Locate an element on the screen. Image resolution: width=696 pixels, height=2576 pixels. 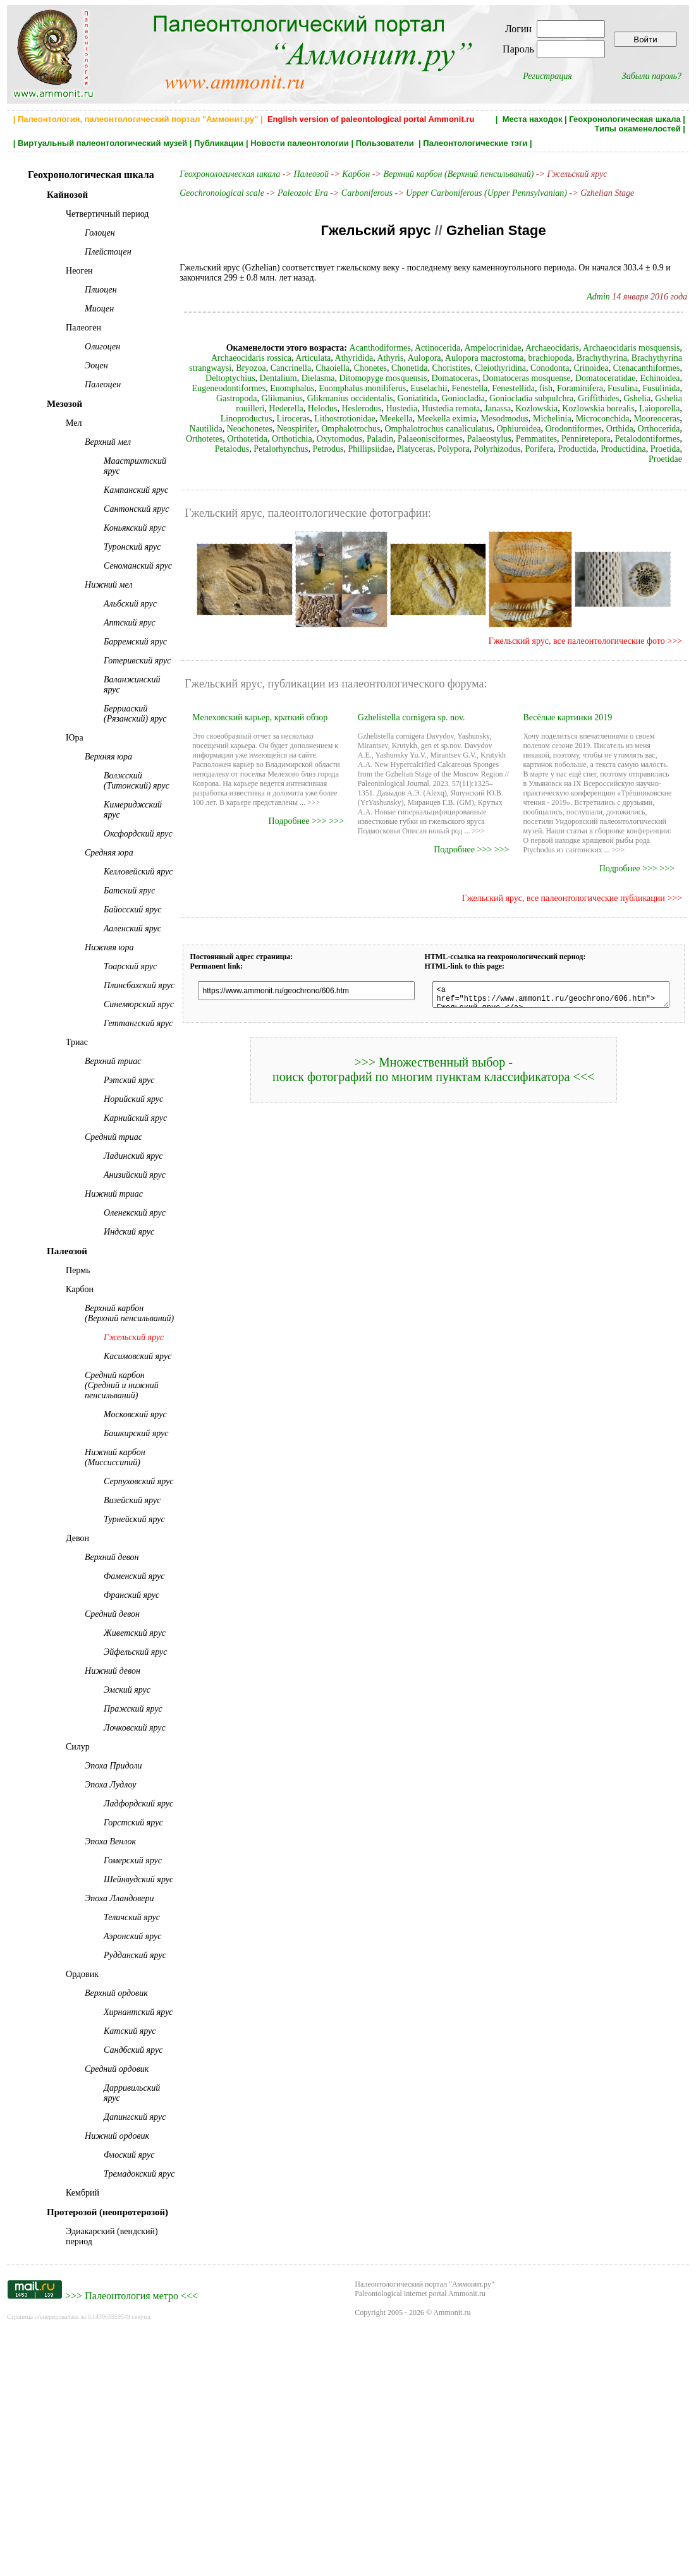
Archaeocidaris is located at coordinates (504, 348).